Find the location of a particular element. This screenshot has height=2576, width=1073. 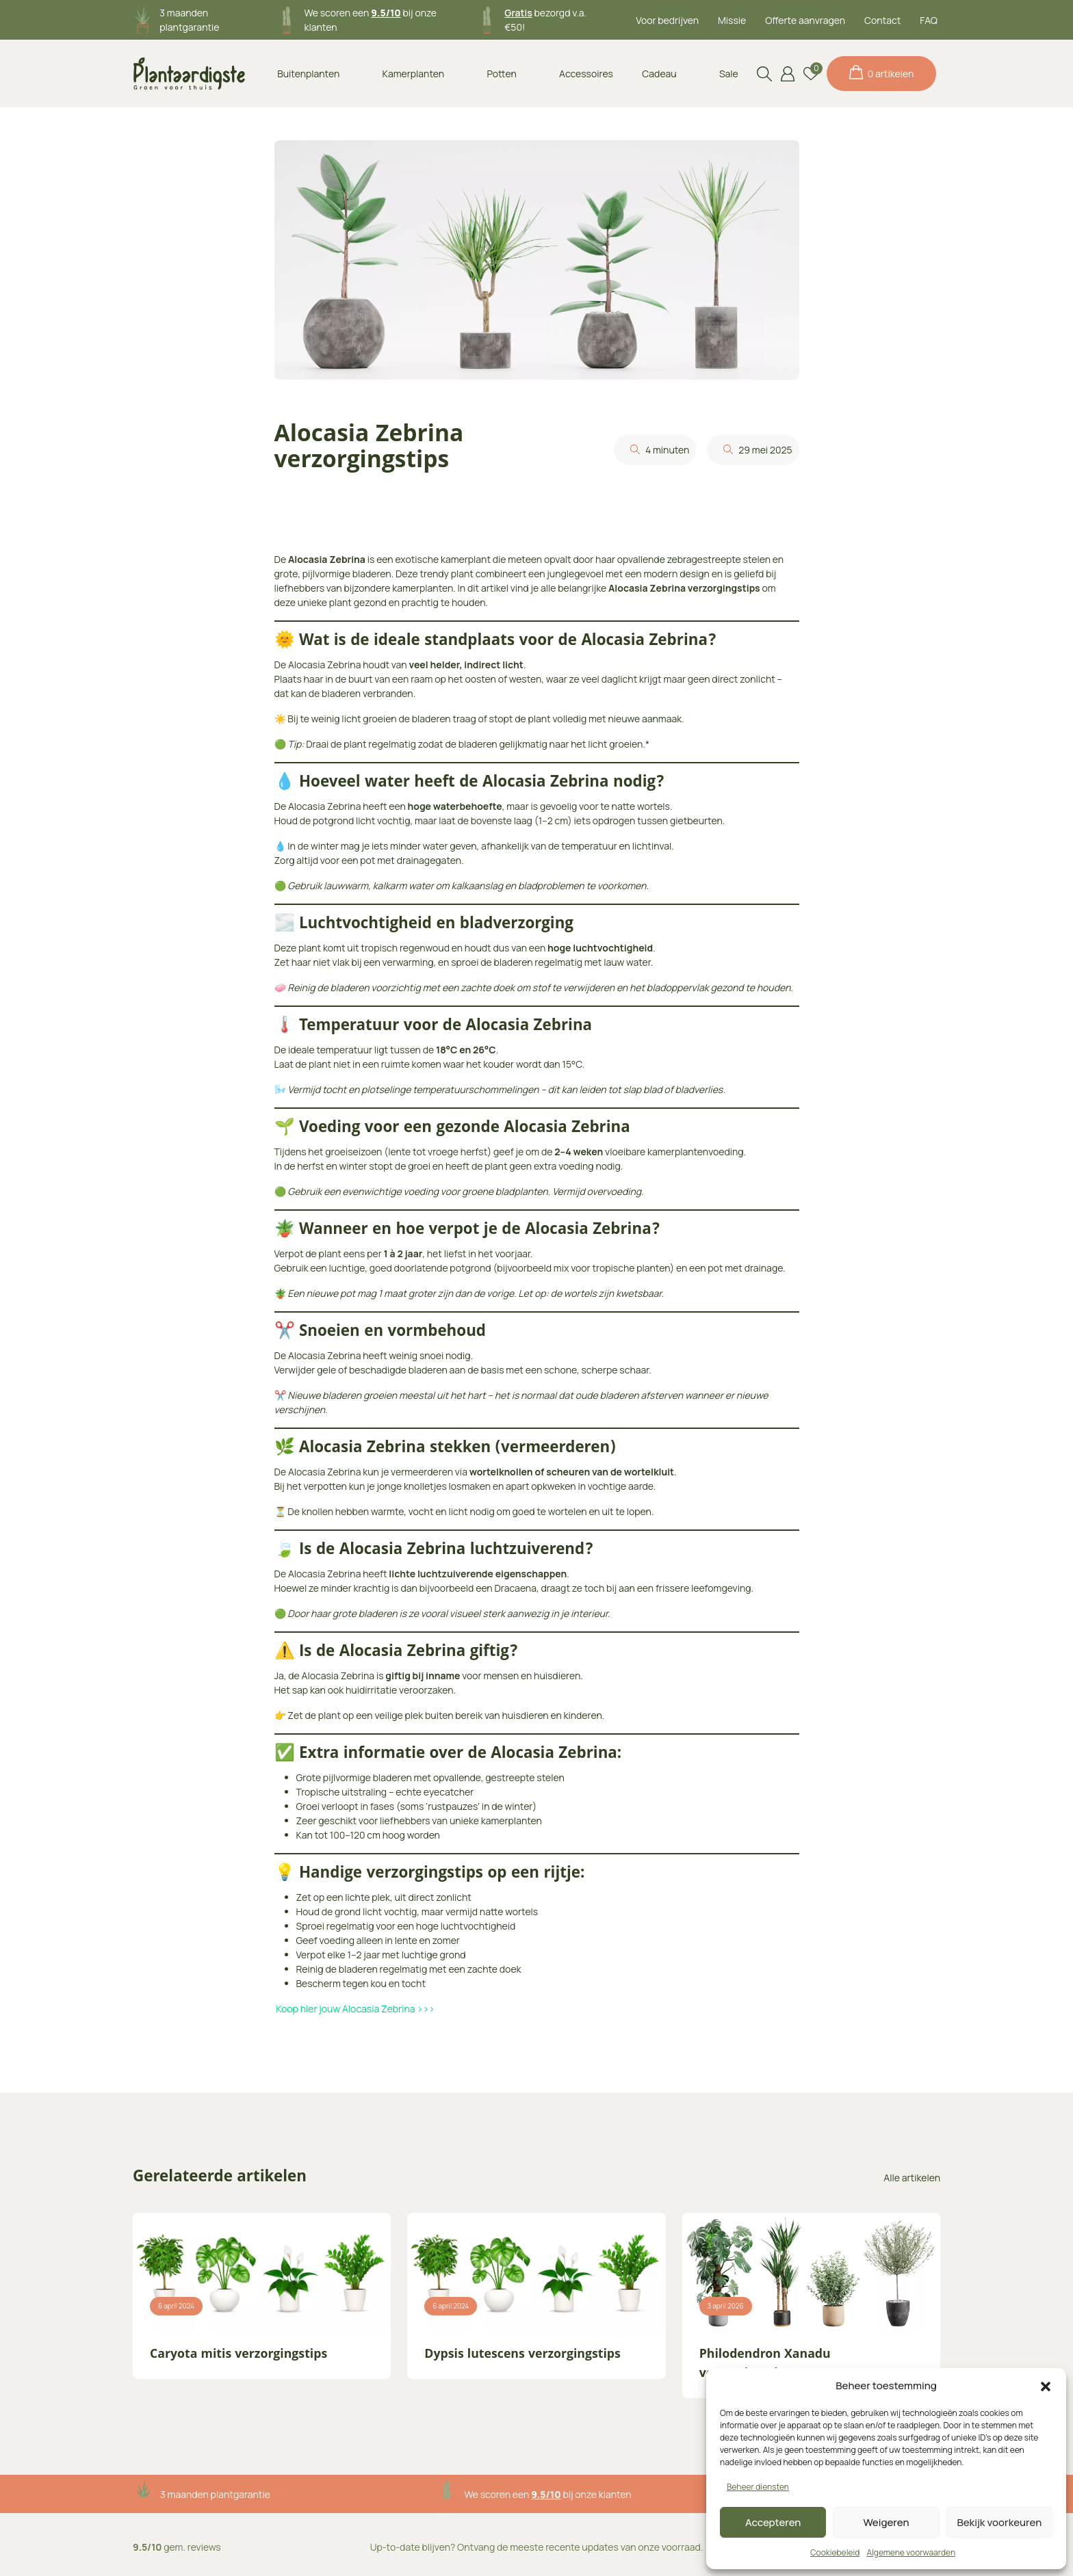

Sale is located at coordinates (728, 73).